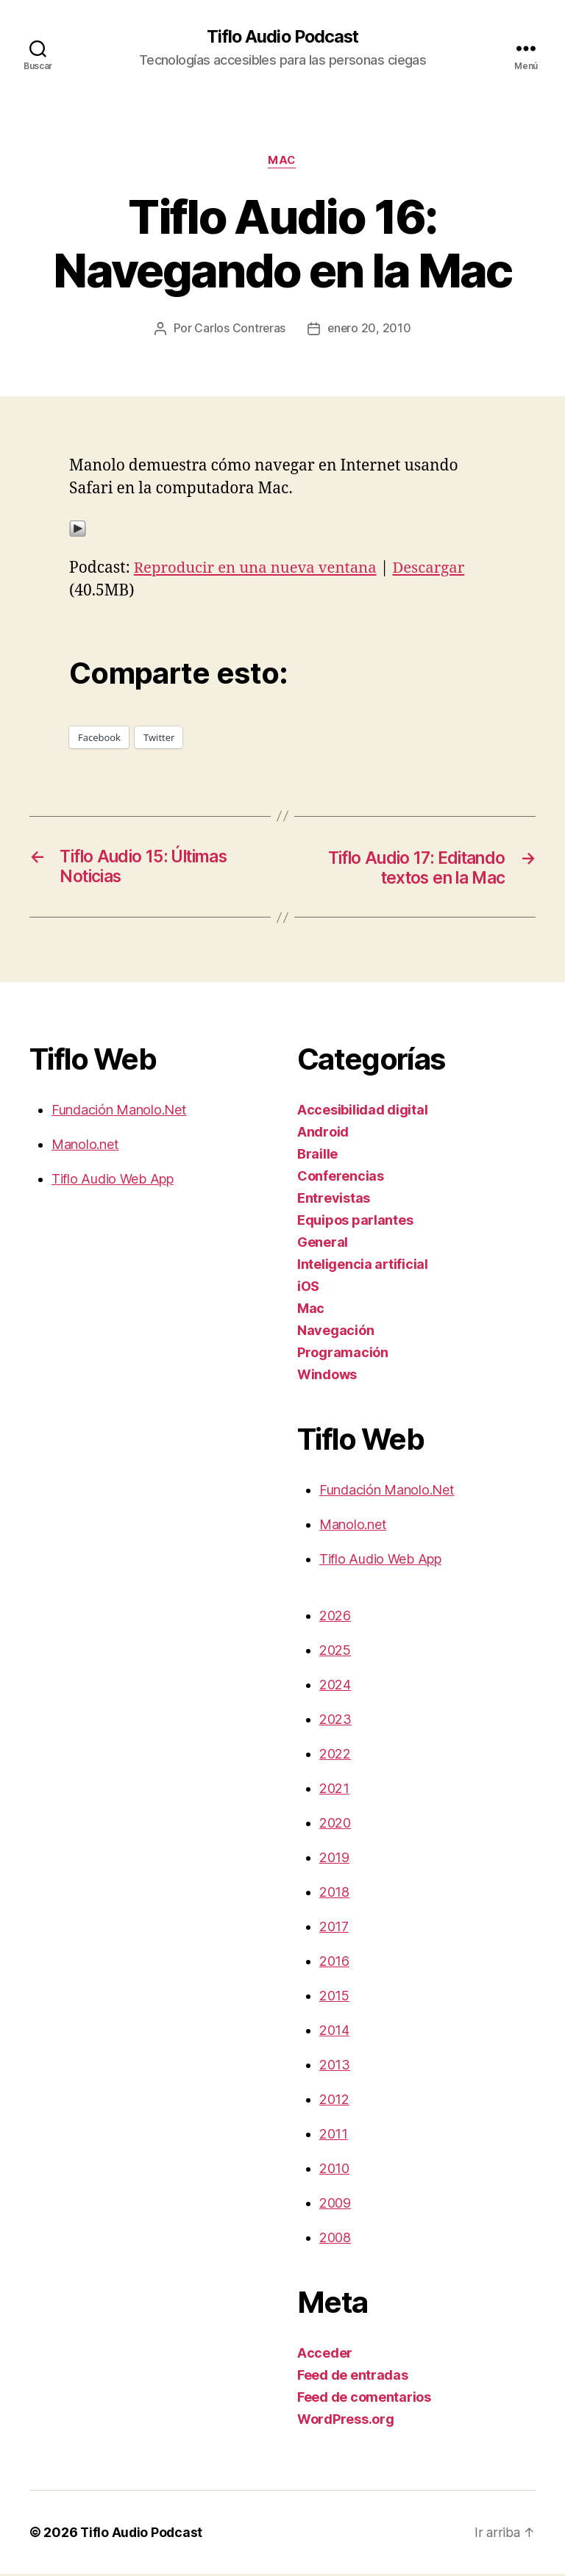 This screenshot has width=565, height=2576. What do you see at coordinates (112, 1181) in the screenshot?
I see `Tiflo Audio Web App` at bounding box center [112, 1181].